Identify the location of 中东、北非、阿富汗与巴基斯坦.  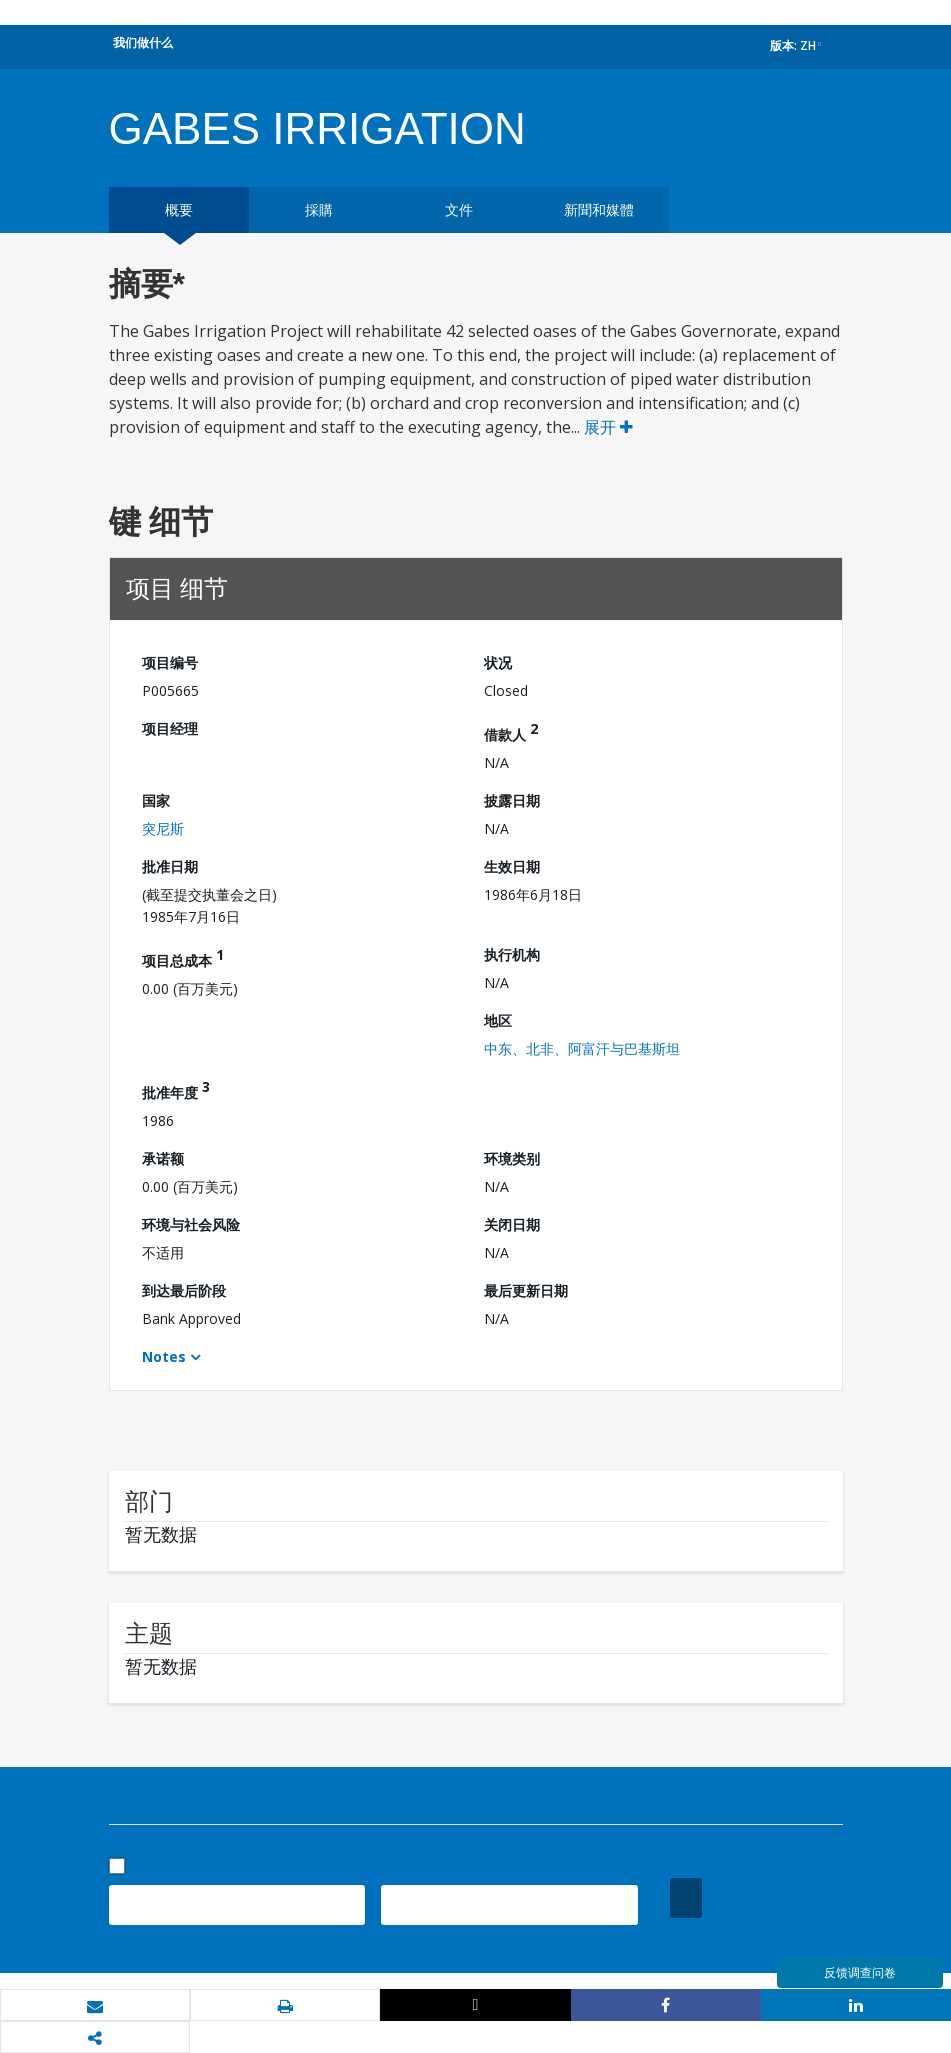
(582, 1048).